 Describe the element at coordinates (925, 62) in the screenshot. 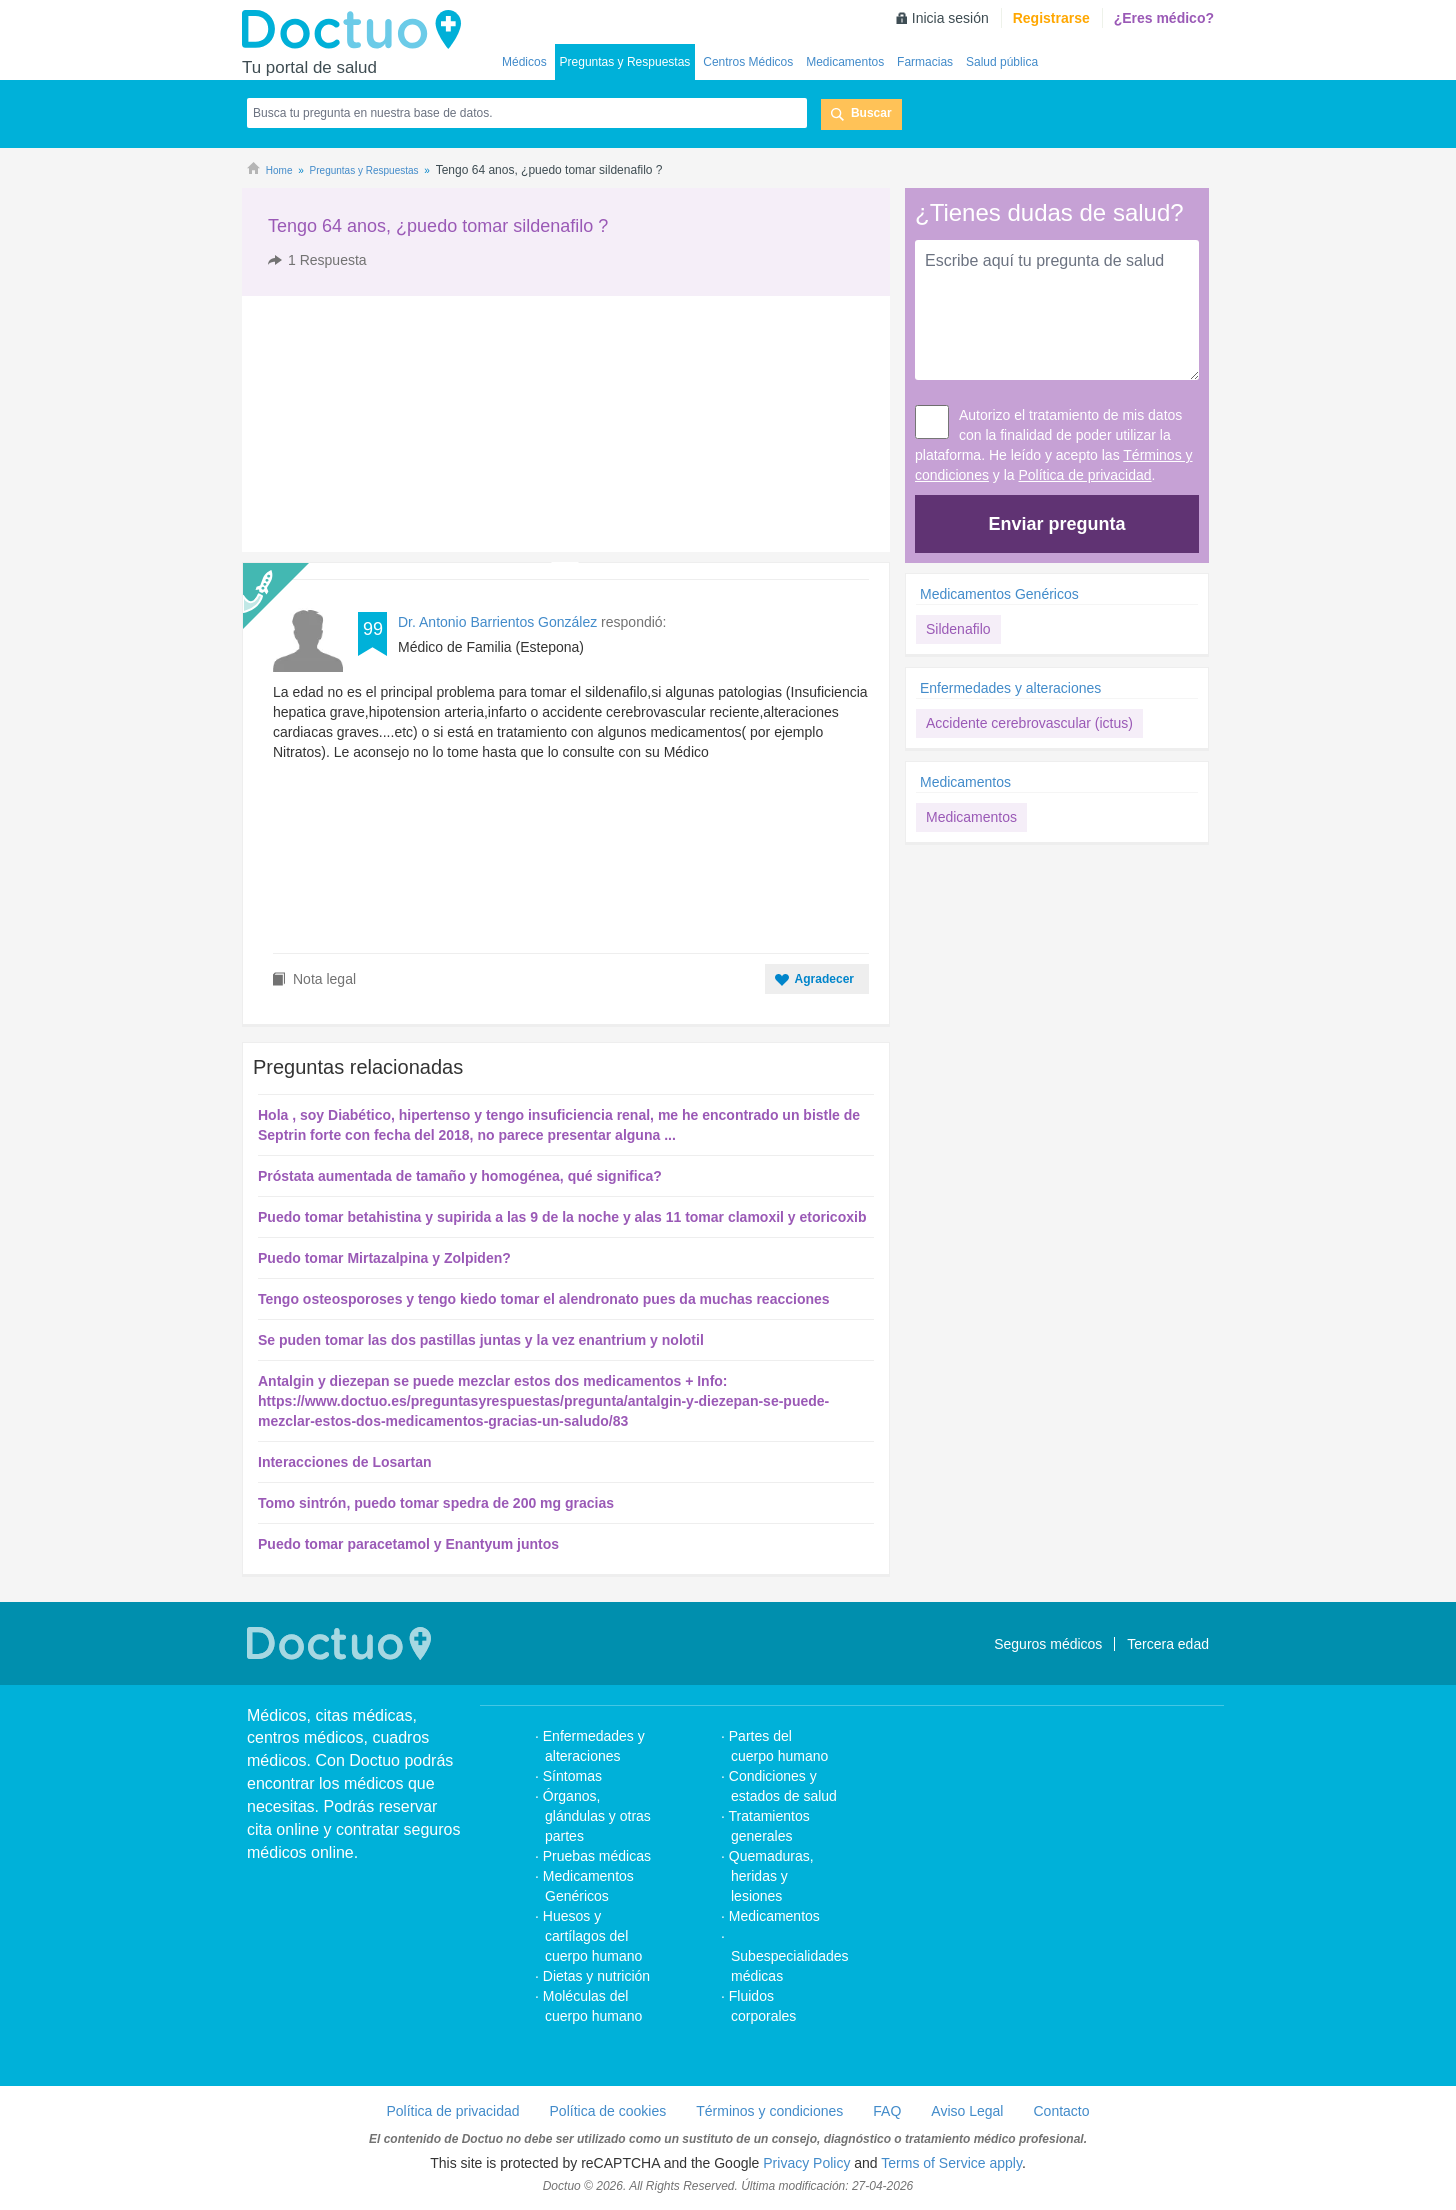

I see `Farmacias` at that location.